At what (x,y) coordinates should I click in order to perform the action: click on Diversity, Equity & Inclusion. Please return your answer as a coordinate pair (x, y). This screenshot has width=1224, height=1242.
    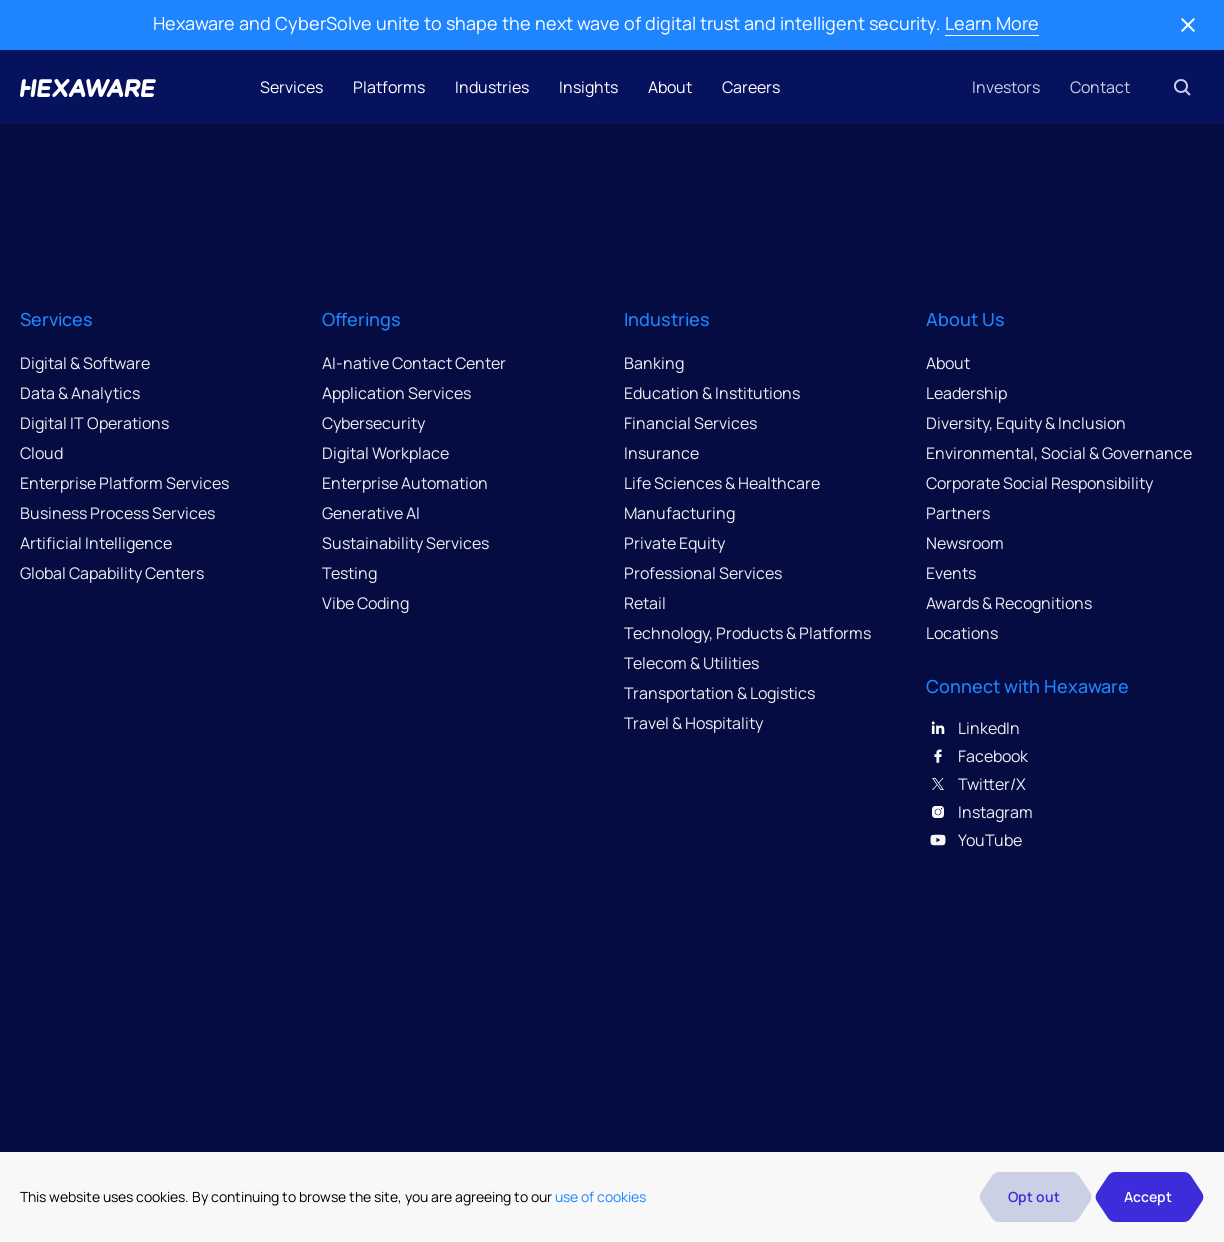
    Looking at the image, I should click on (1026, 423).